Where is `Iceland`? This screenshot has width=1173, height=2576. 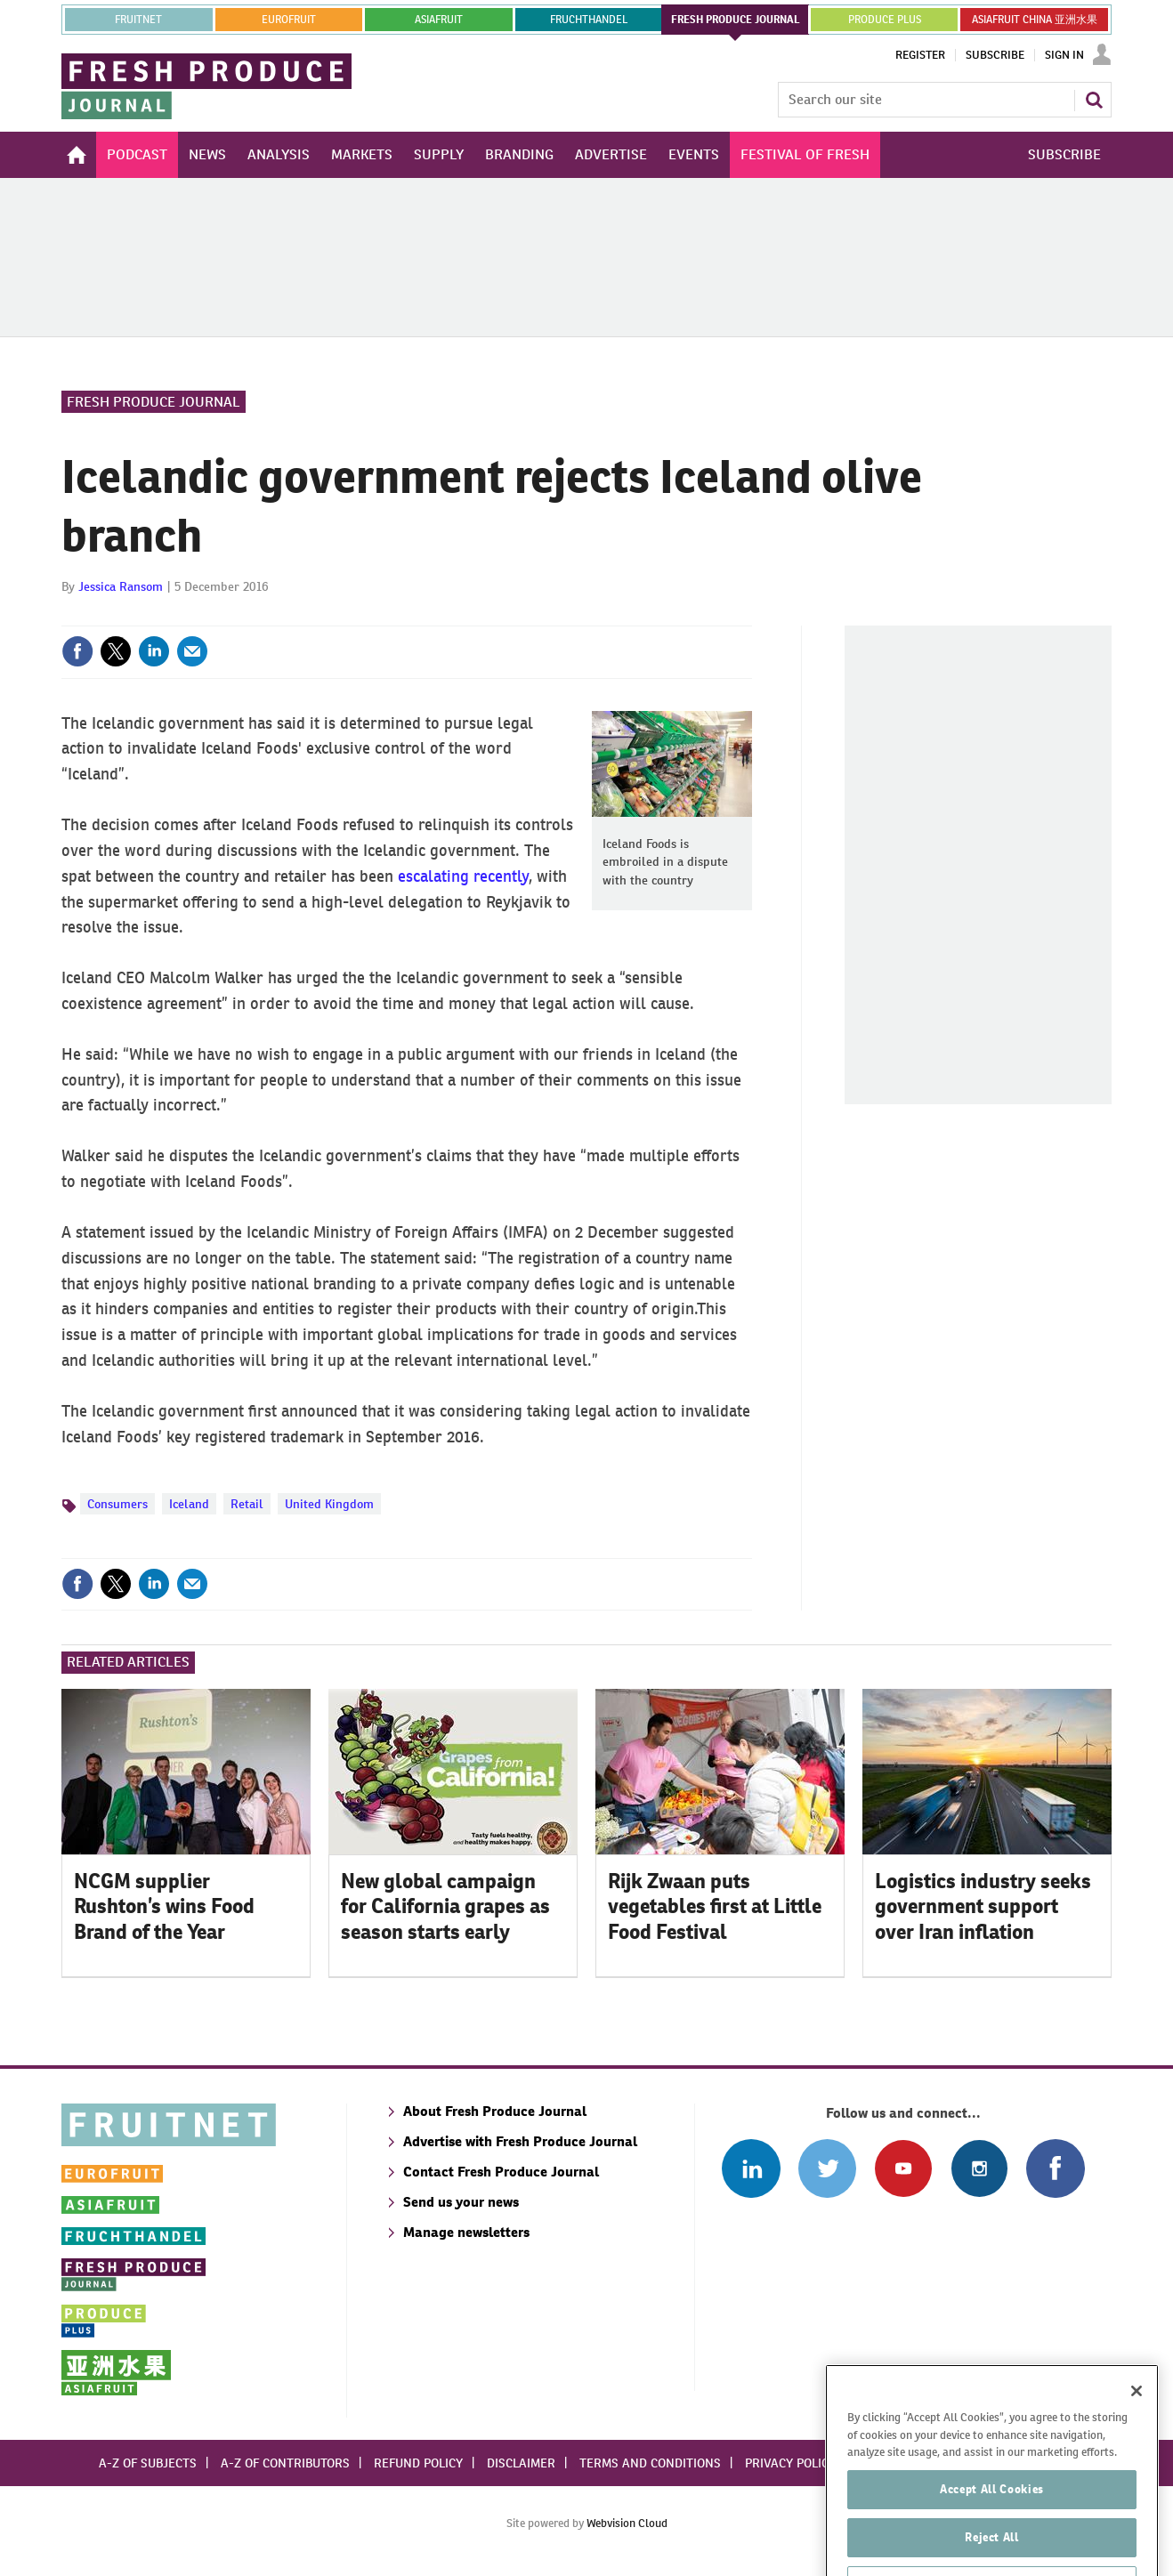 Iceland is located at coordinates (189, 1504).